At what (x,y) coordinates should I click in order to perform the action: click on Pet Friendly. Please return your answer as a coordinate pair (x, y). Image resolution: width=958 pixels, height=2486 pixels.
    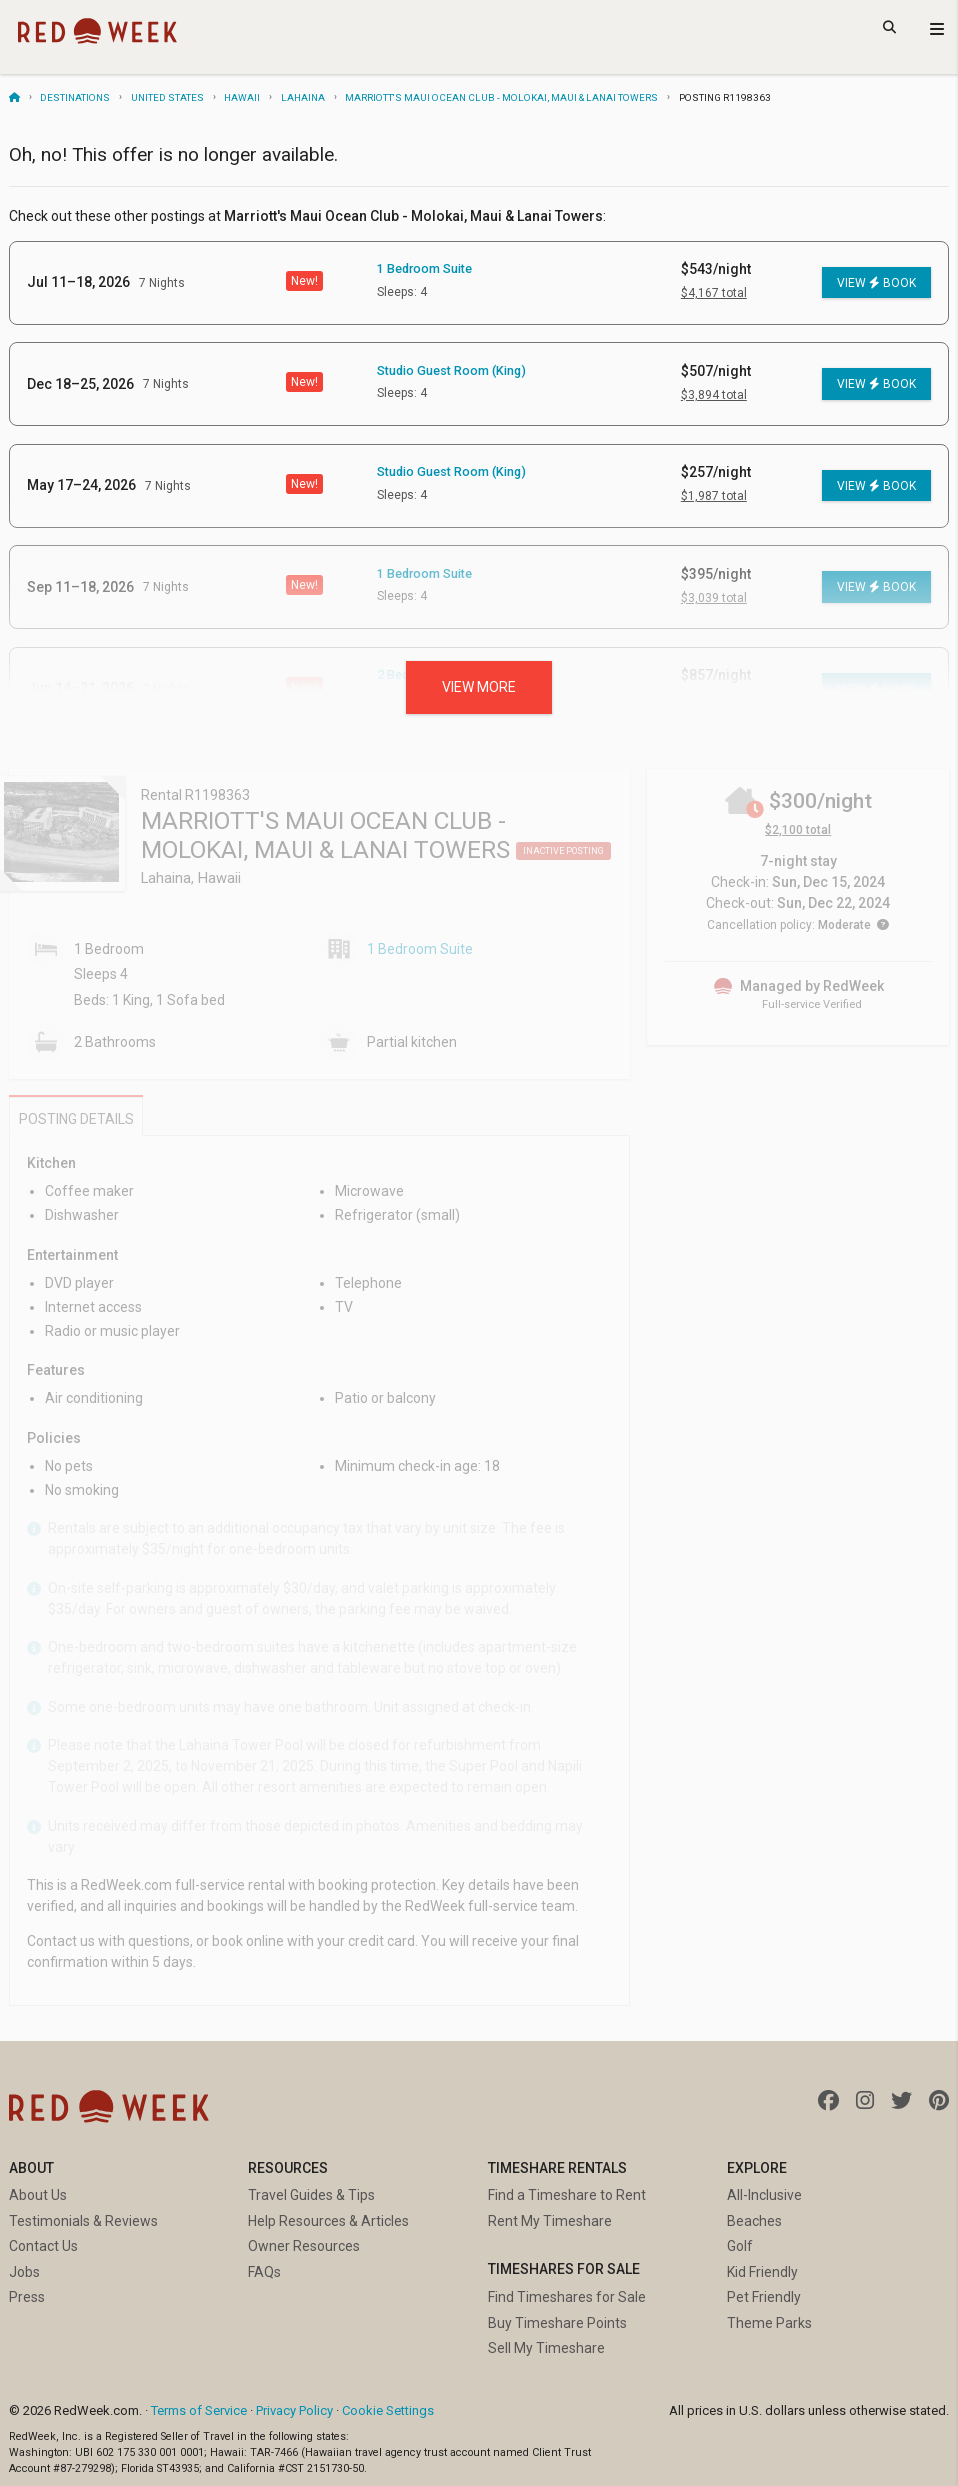
    Looking at the image, I should click on (764, 2297).